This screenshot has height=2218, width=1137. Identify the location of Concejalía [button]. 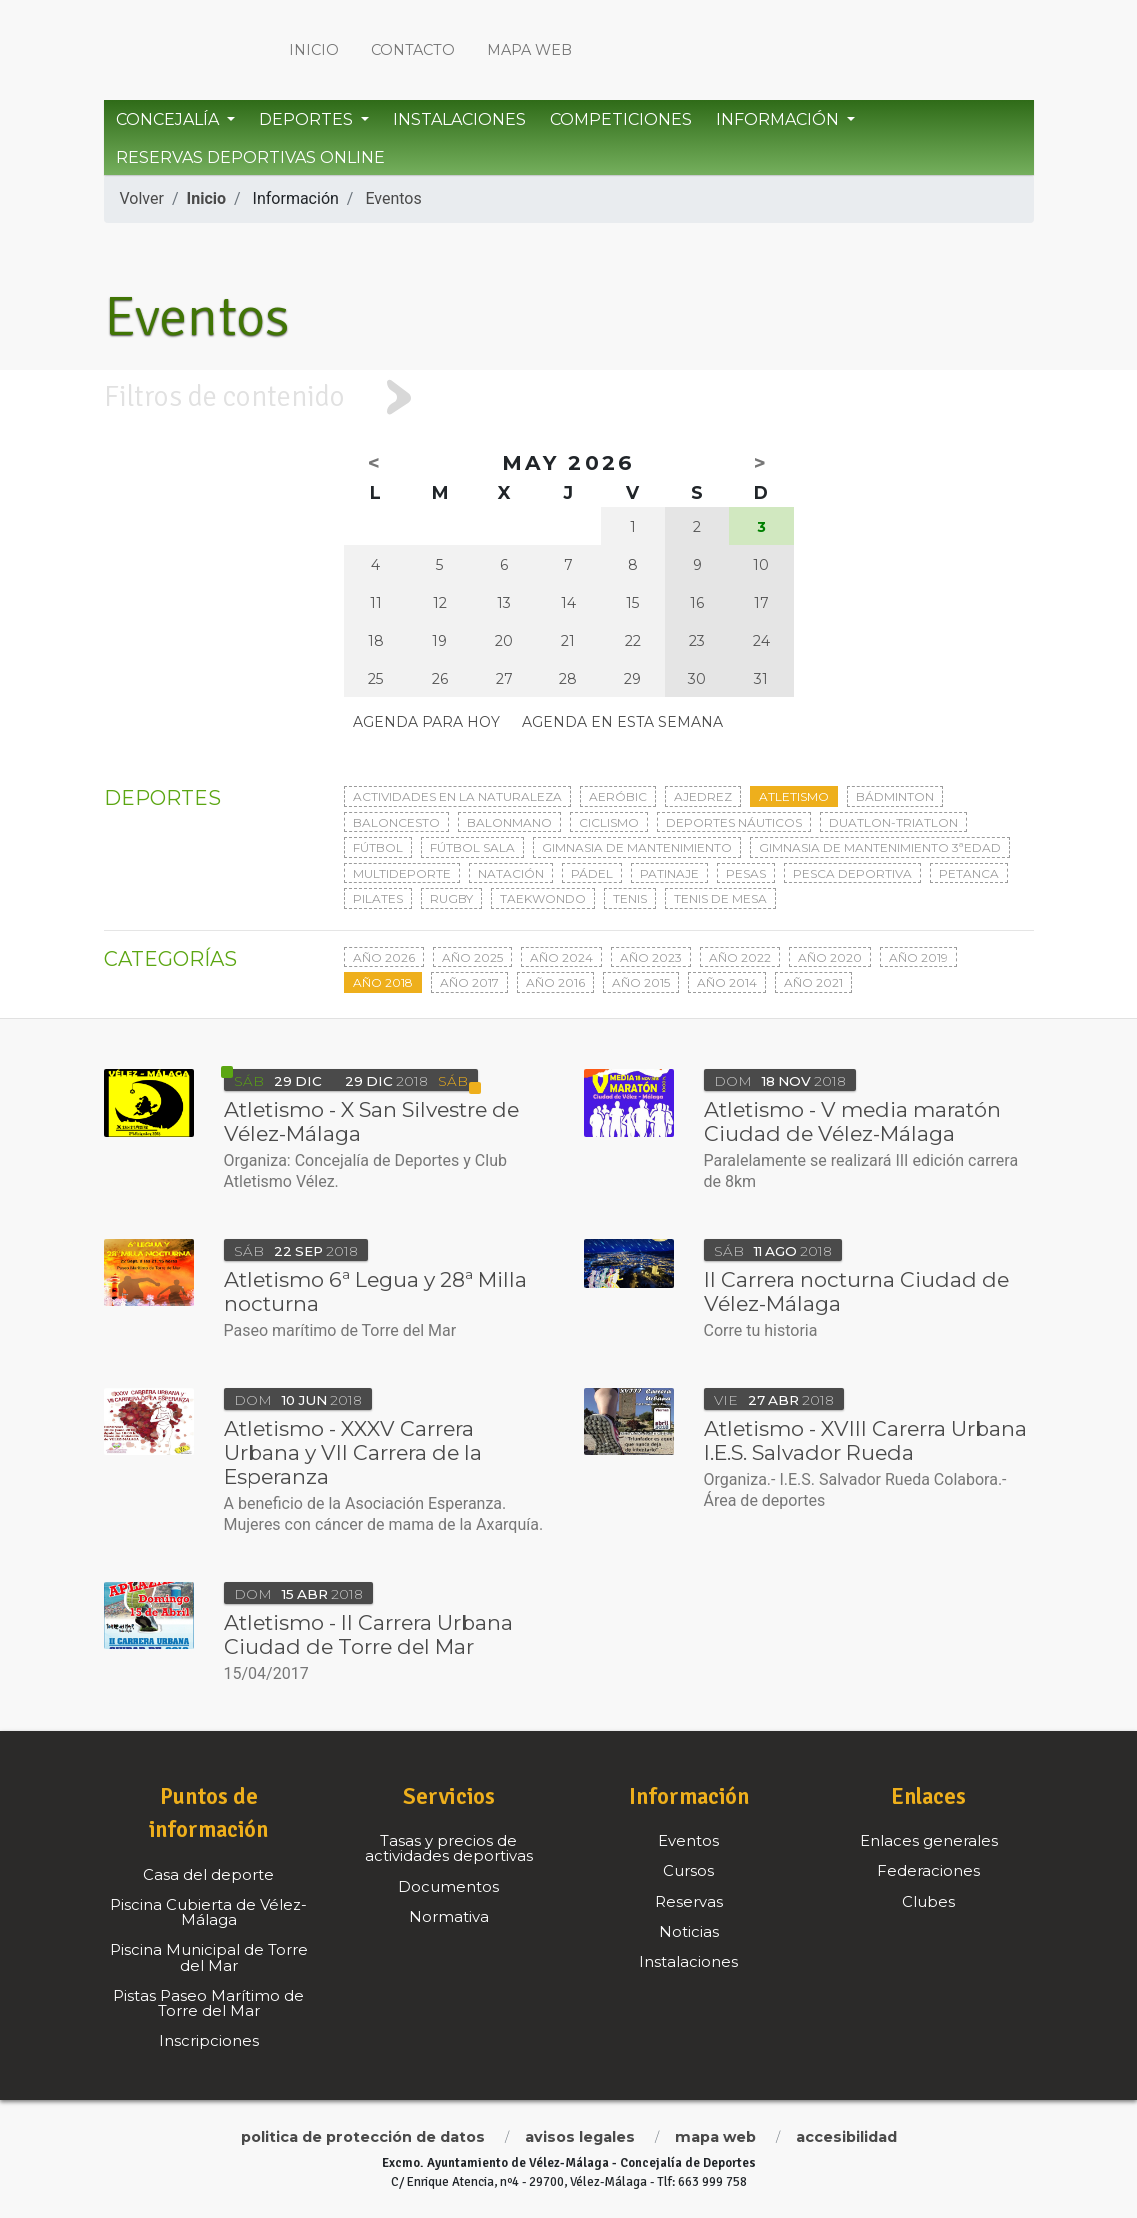
(169, 119).